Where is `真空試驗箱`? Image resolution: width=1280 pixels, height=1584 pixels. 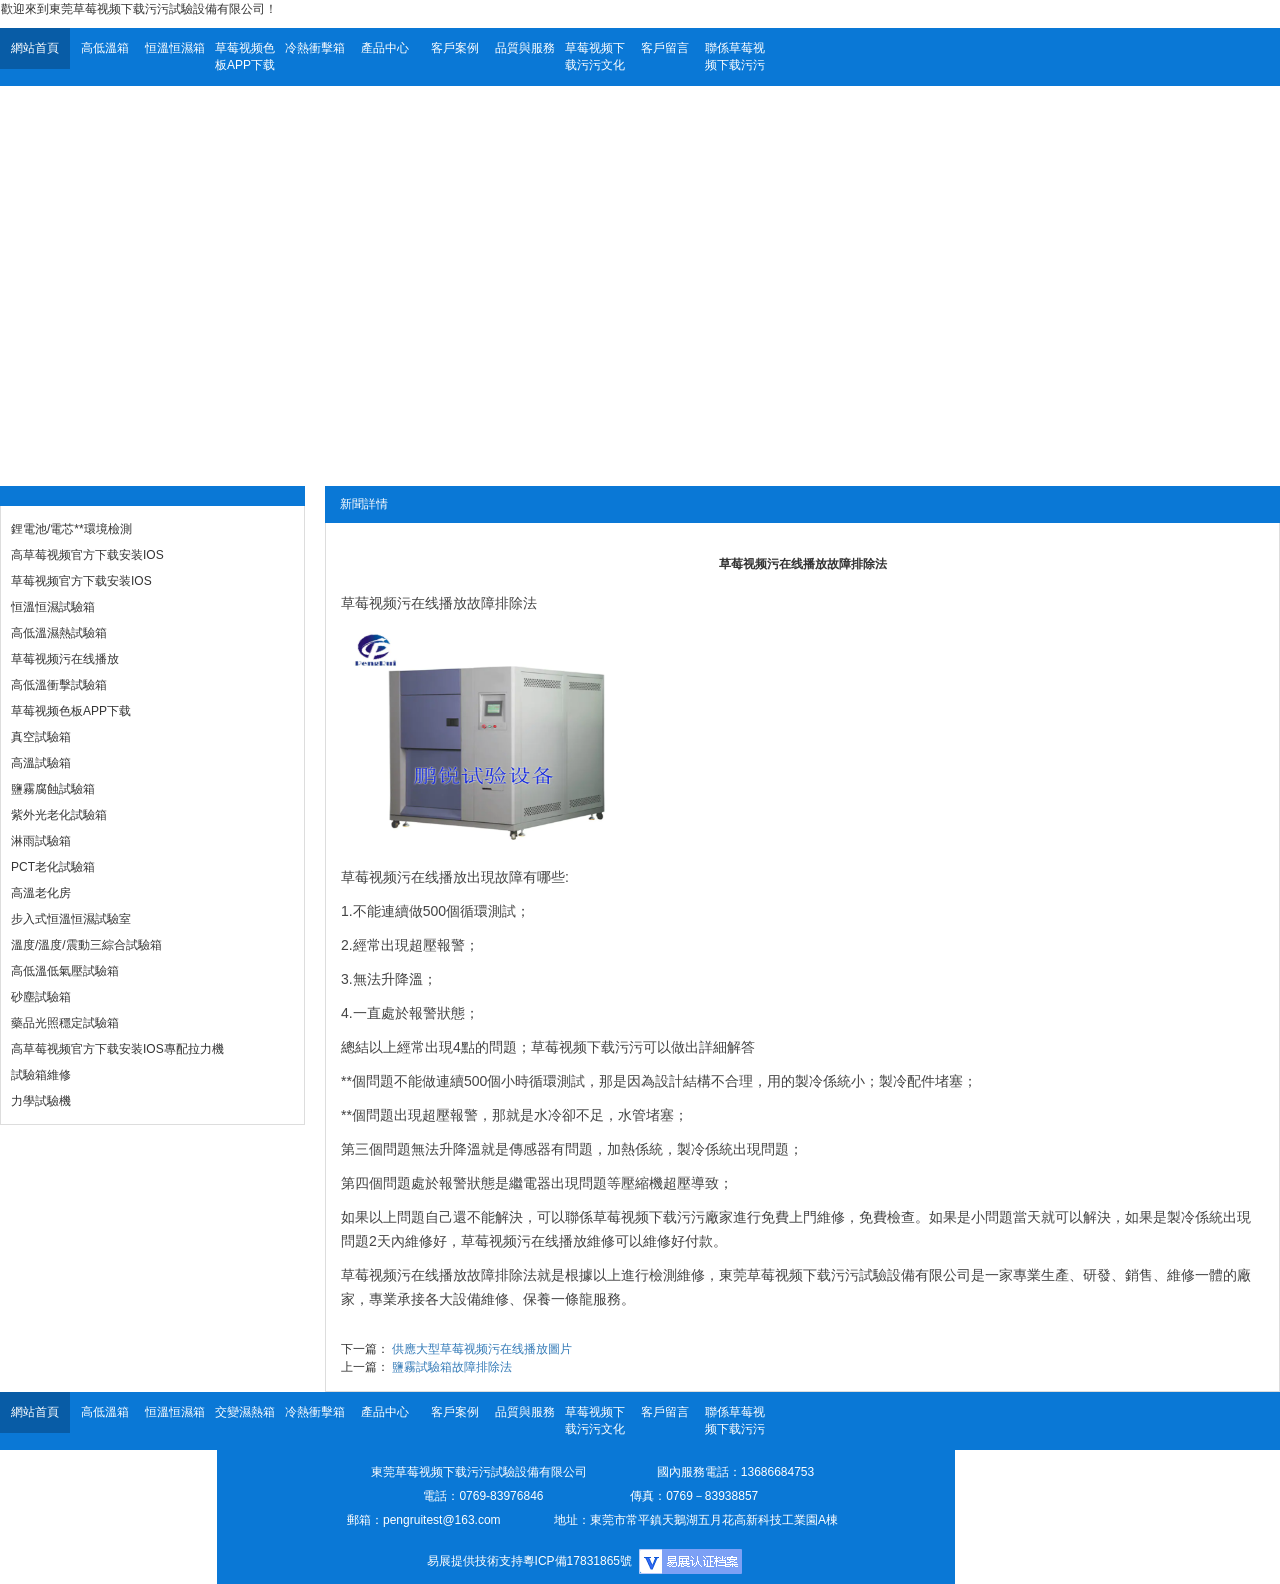
真空試驗箱 is located at coordinates (41, 737).